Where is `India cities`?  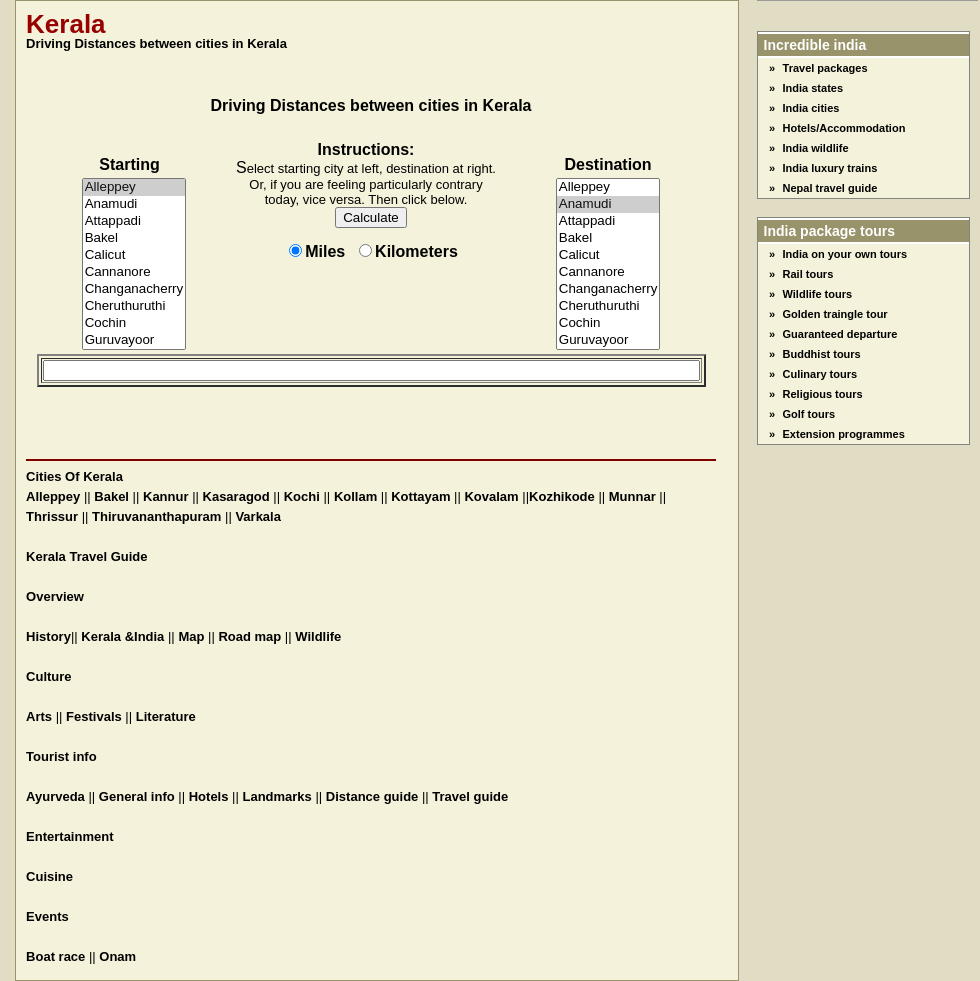
India cities is located at coordinates (811, 108).